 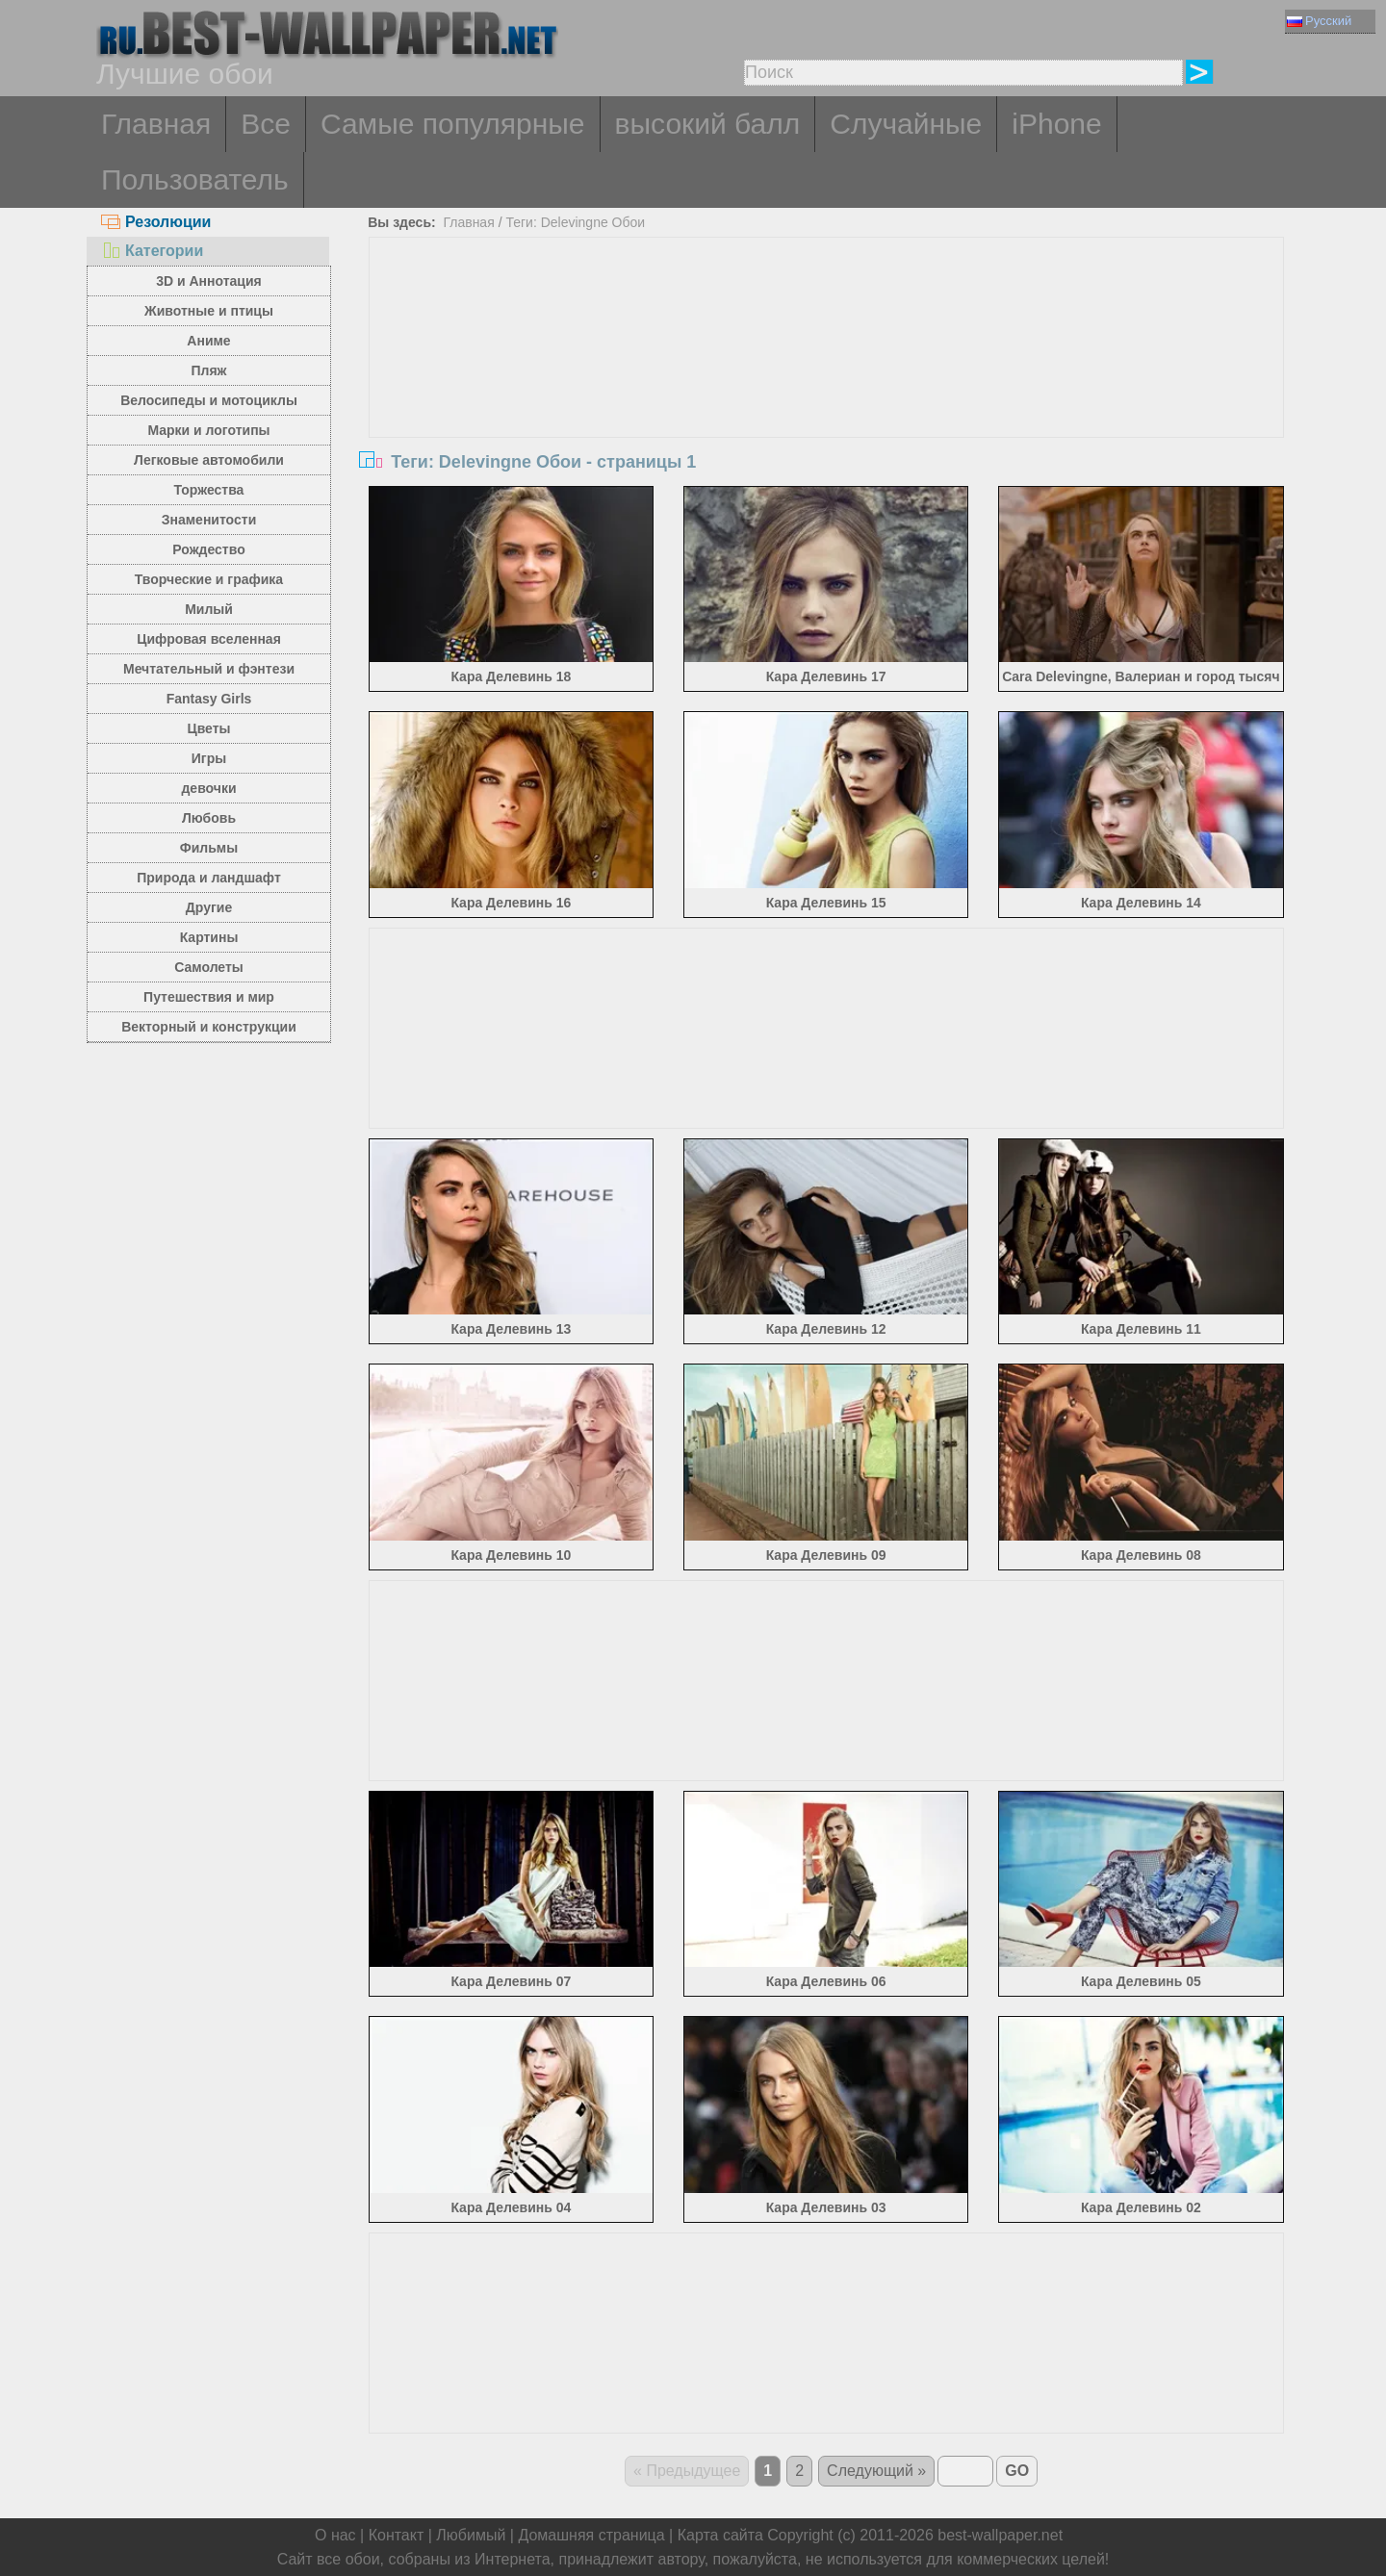 What do you see at coordinates (396, 2535) in the screenshot?
I see `Контакт` at bounding box center [396, 2535].